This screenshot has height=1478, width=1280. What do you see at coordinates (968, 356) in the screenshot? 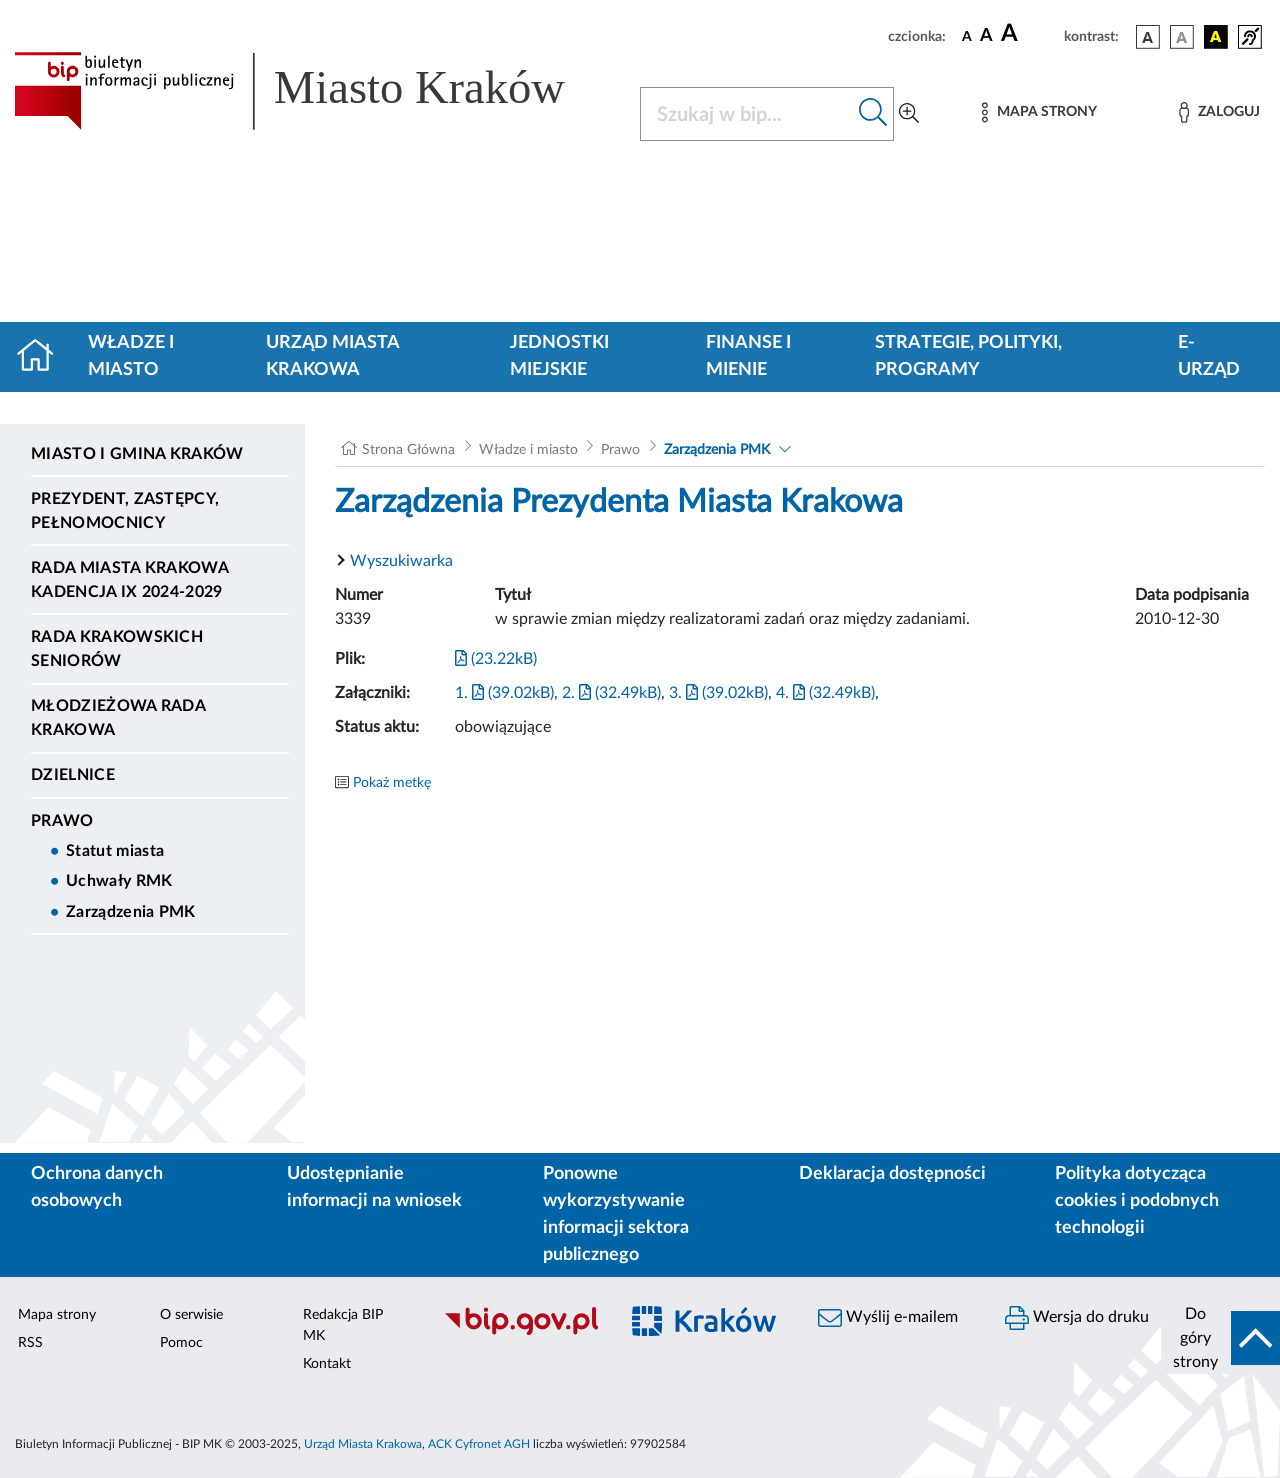
I see `Strategie, polityki, programy` at bounding box center [968, 356].